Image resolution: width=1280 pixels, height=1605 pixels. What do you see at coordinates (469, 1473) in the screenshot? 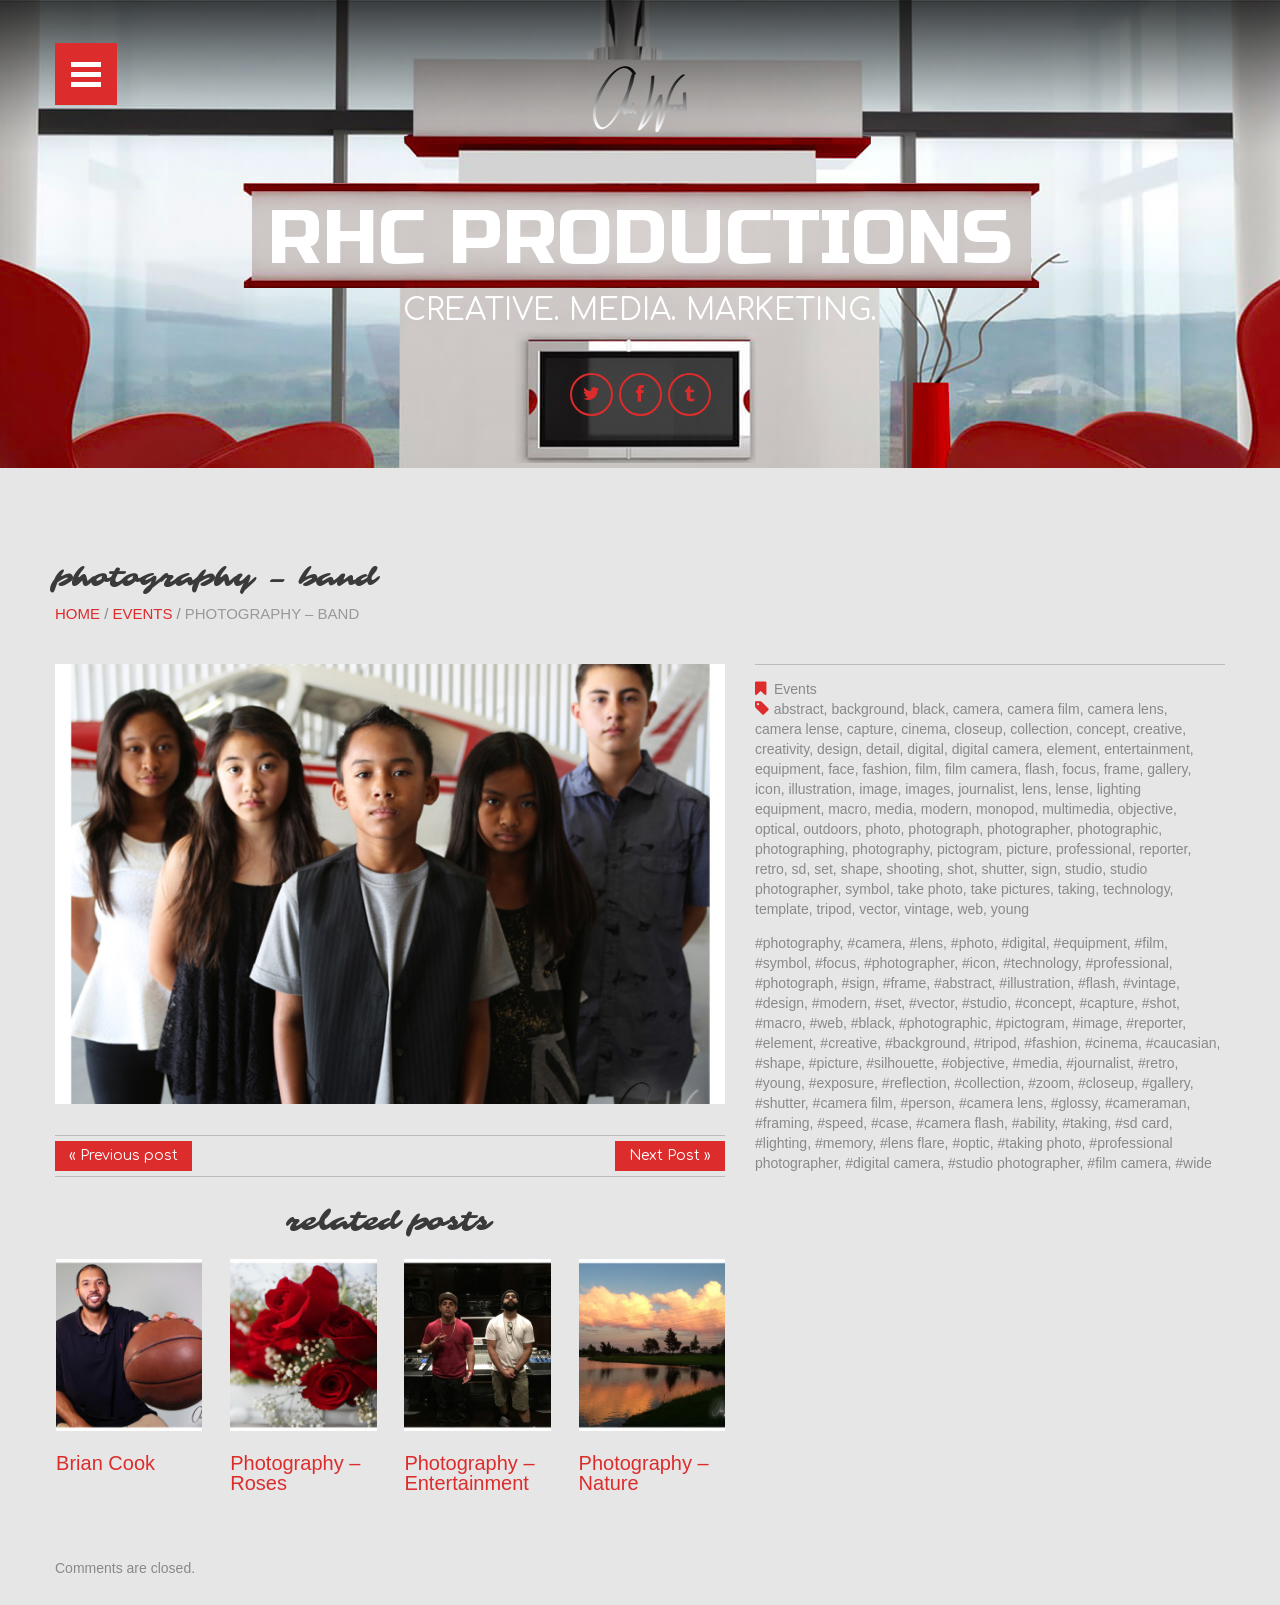
I see `Photography – Entertainment` at bounding box center [469, 1473].